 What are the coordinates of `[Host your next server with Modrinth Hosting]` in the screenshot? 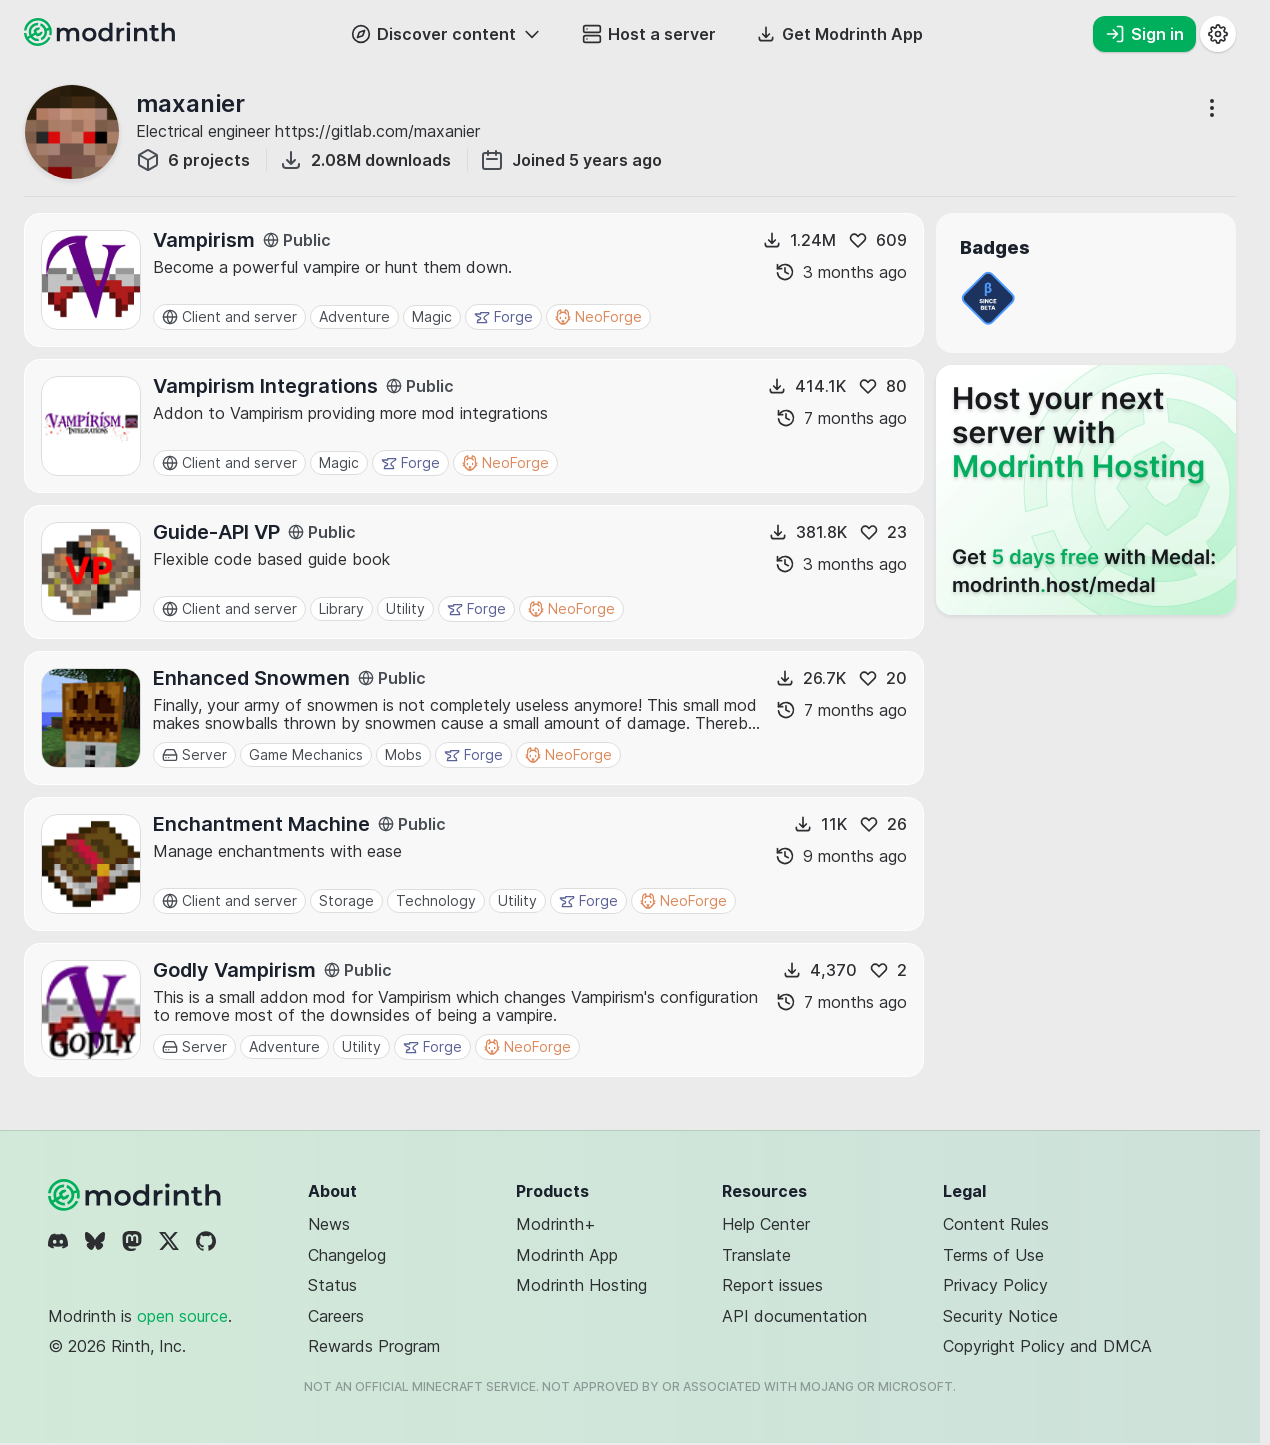 It's located at (1086, 490).